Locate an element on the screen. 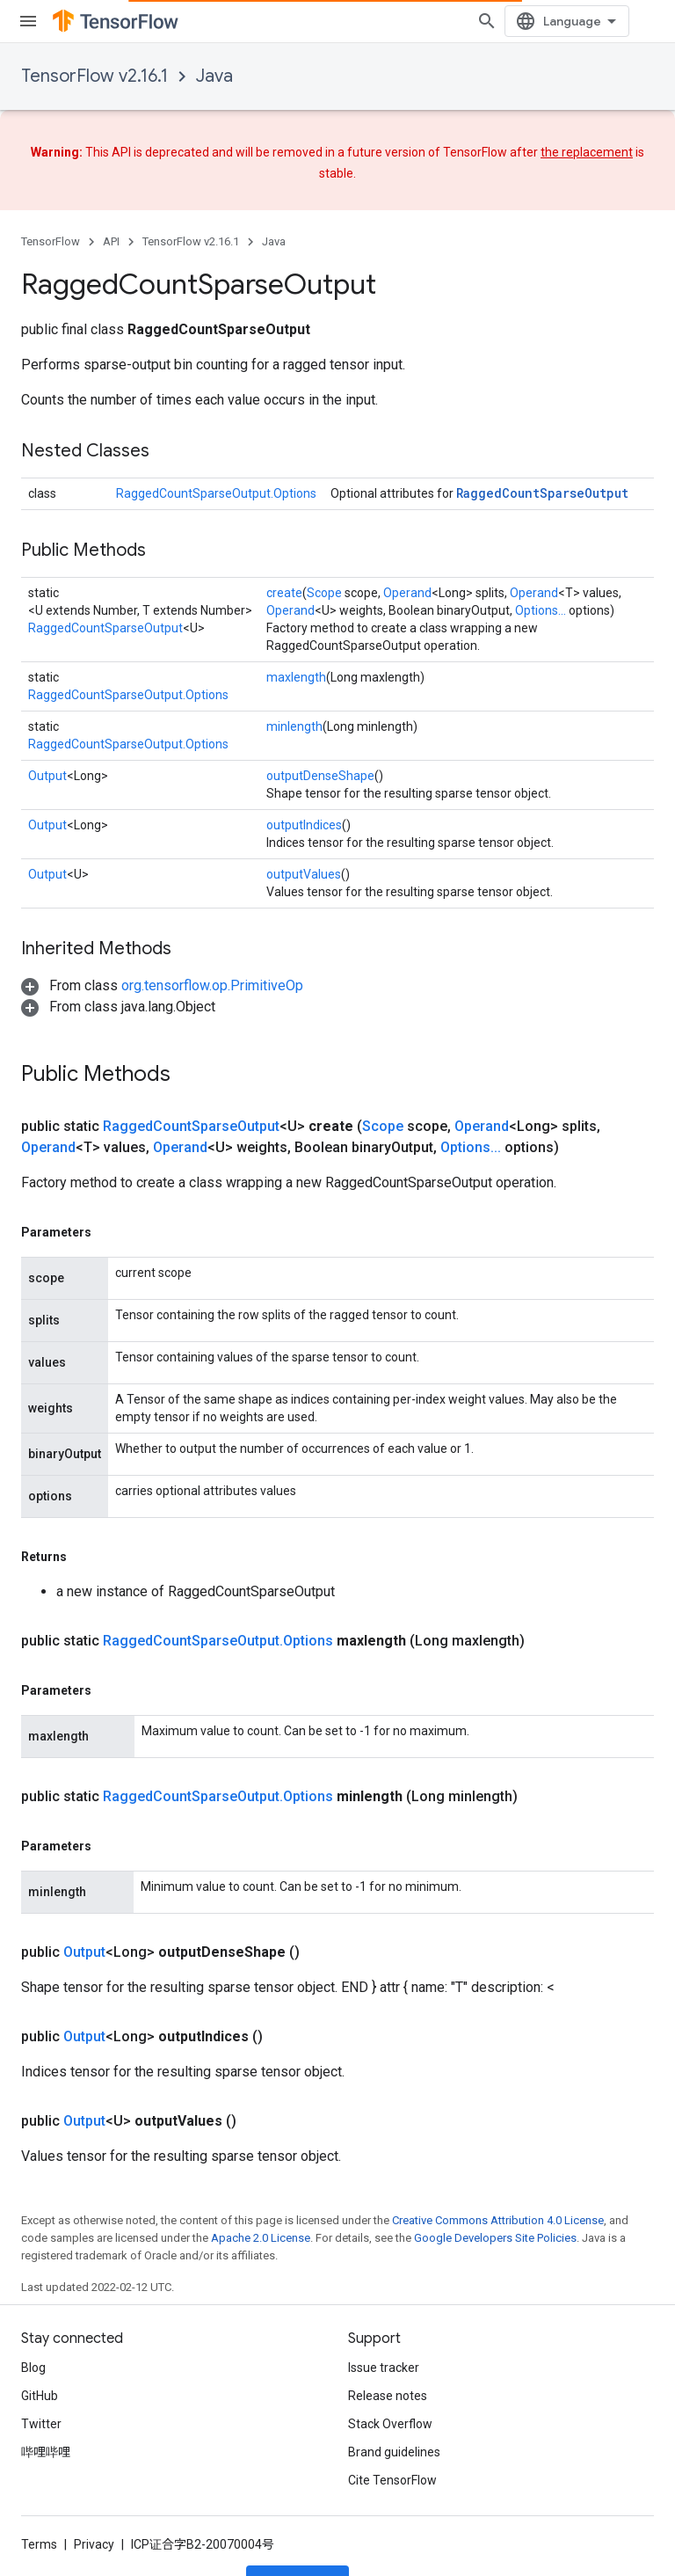  outputDenseShape is located at coordinates (320, 776).